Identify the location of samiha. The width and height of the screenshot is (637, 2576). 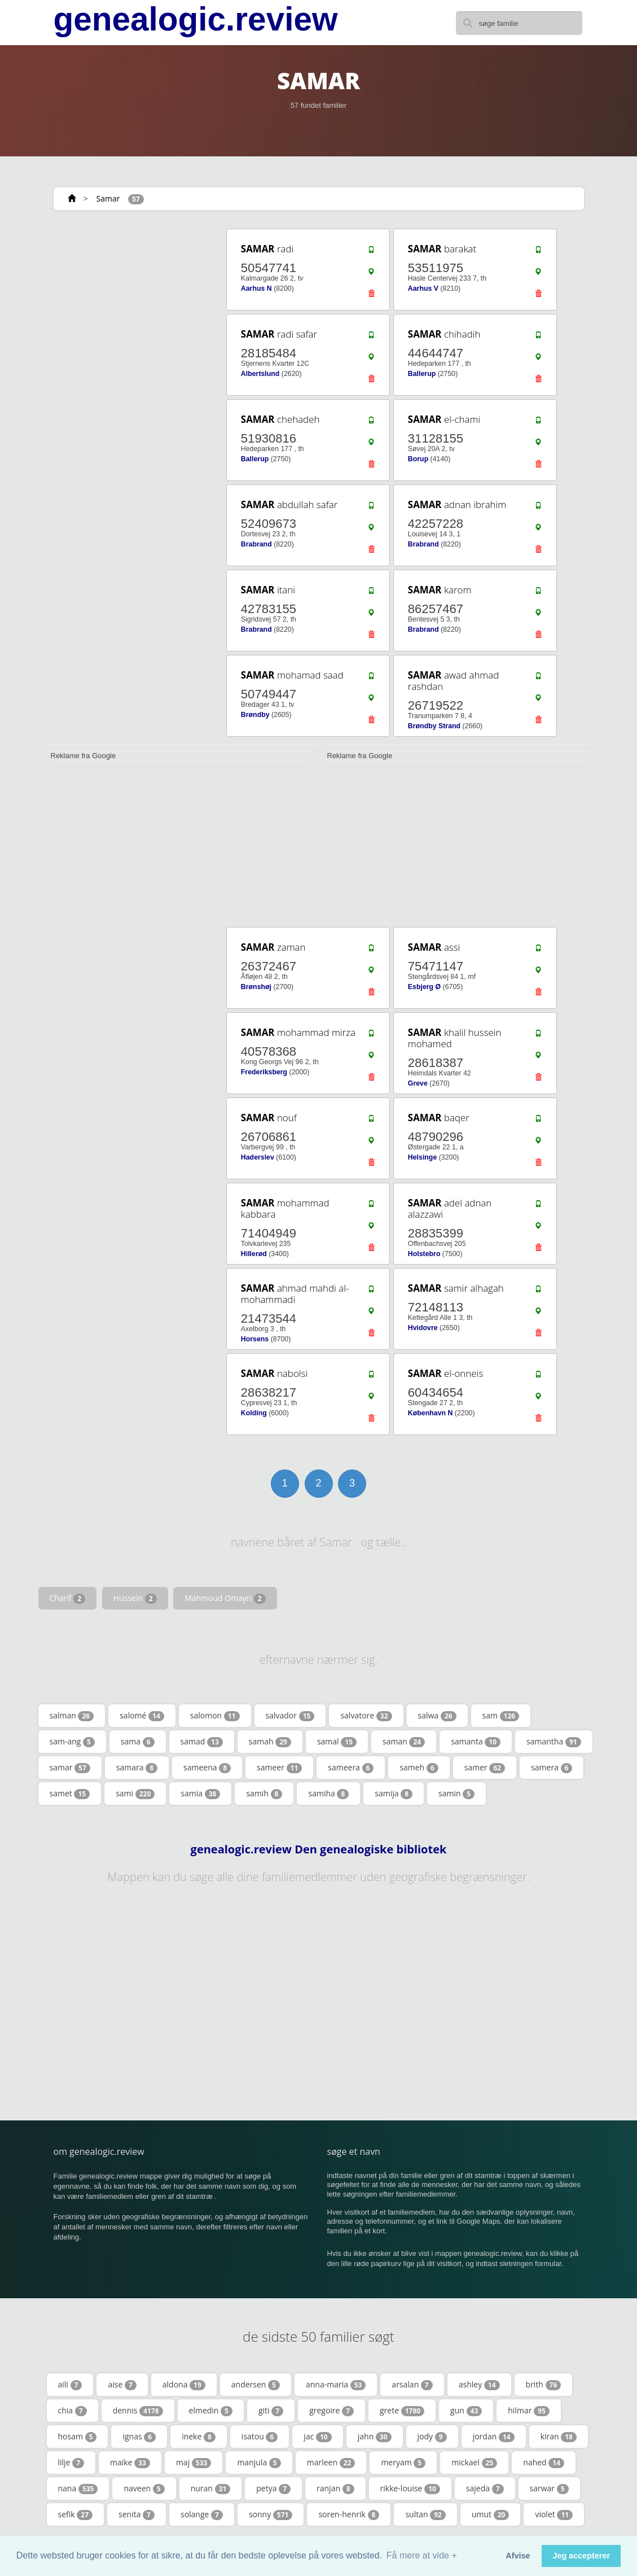
(328, 1793).